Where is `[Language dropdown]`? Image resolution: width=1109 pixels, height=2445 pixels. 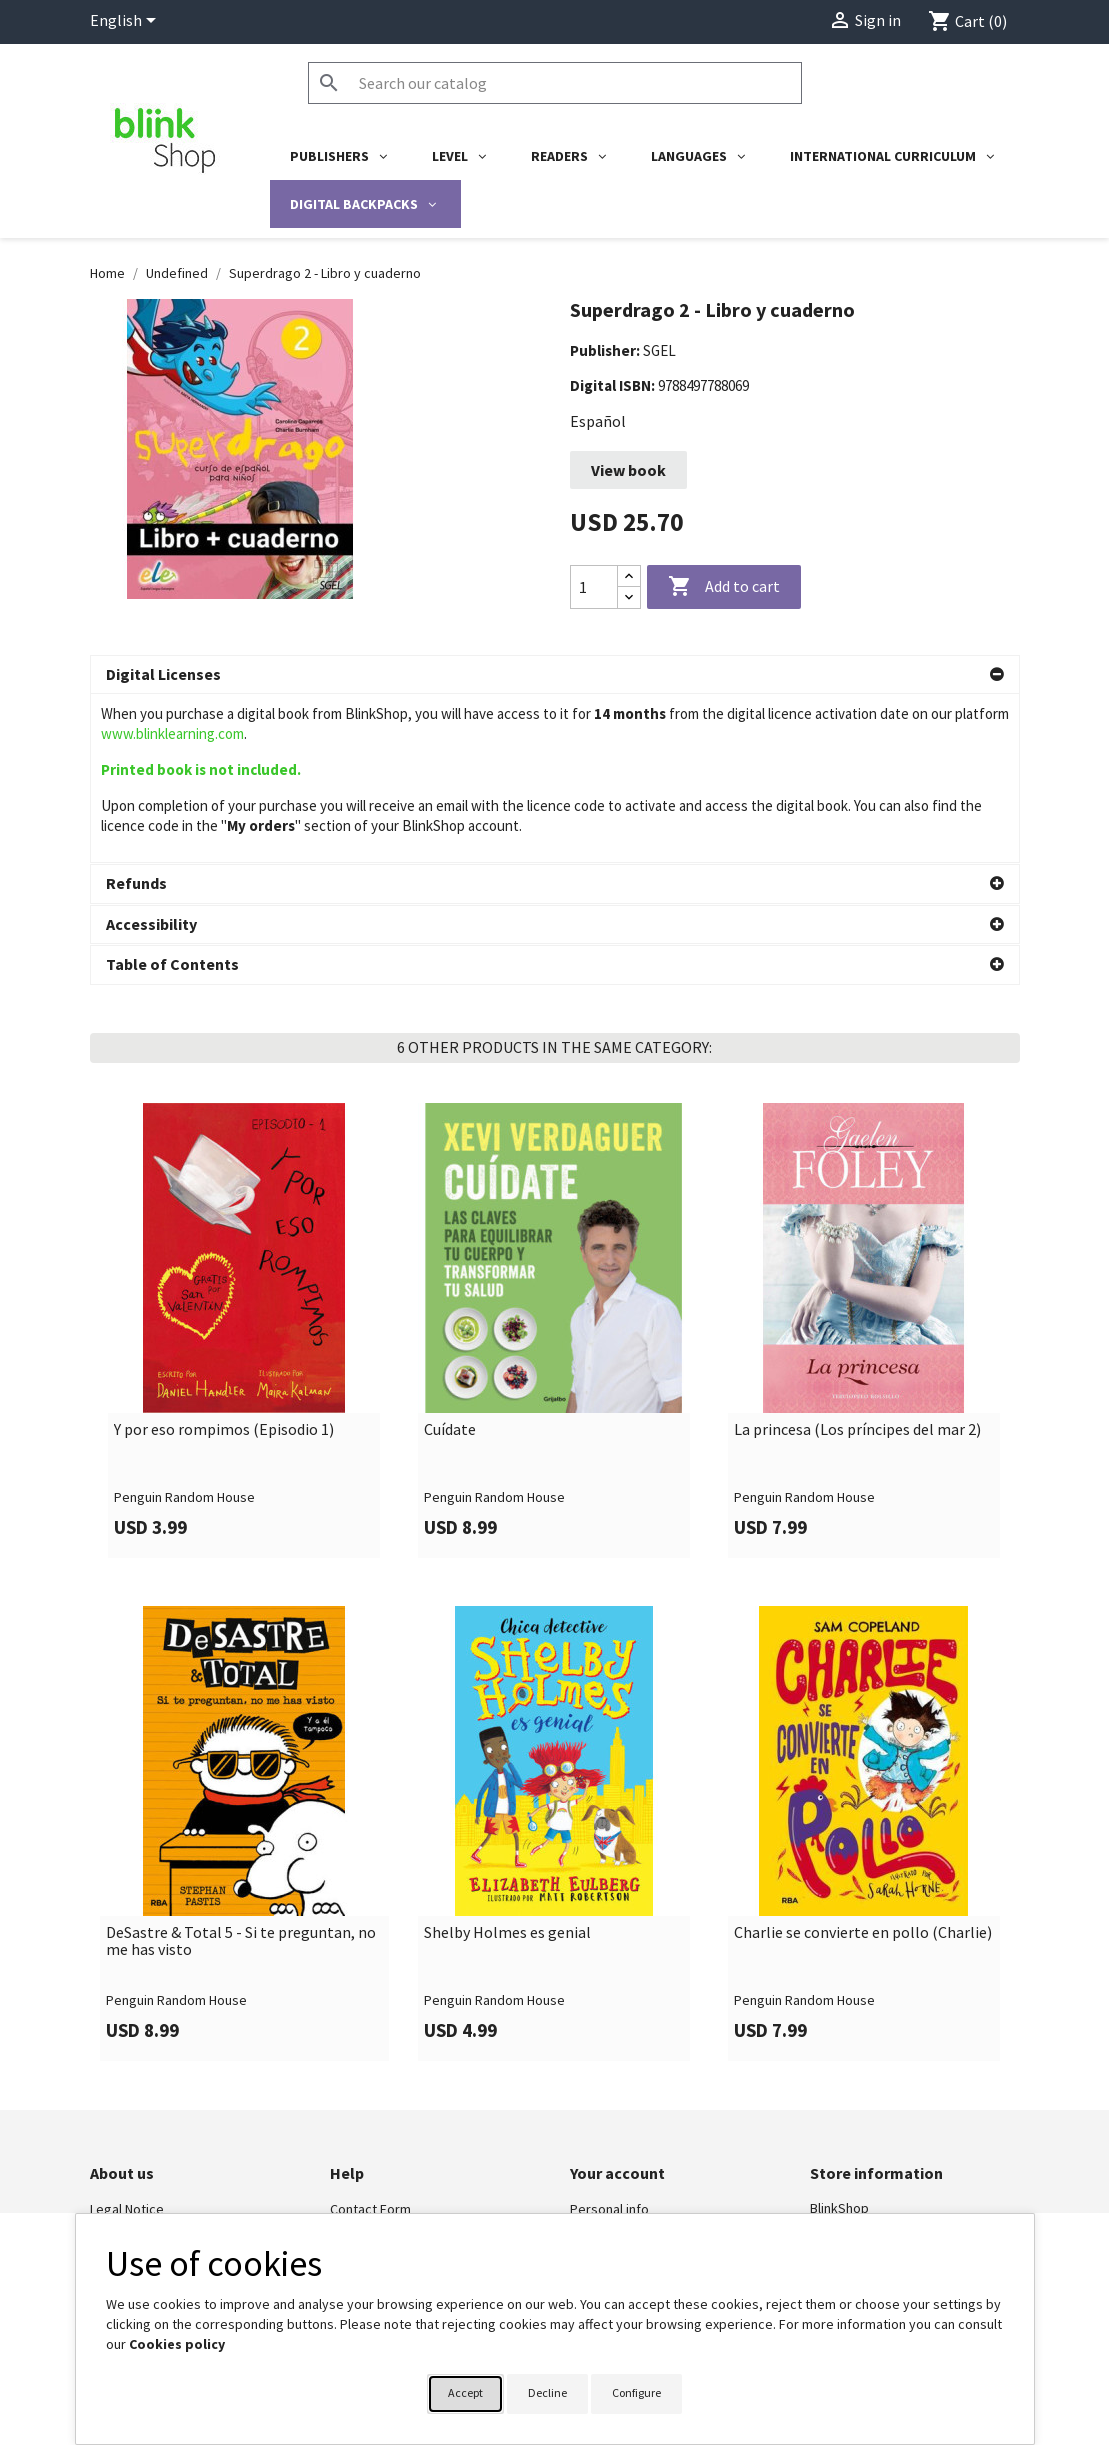
[Language dropdown] is located at coordinates (126, 22).